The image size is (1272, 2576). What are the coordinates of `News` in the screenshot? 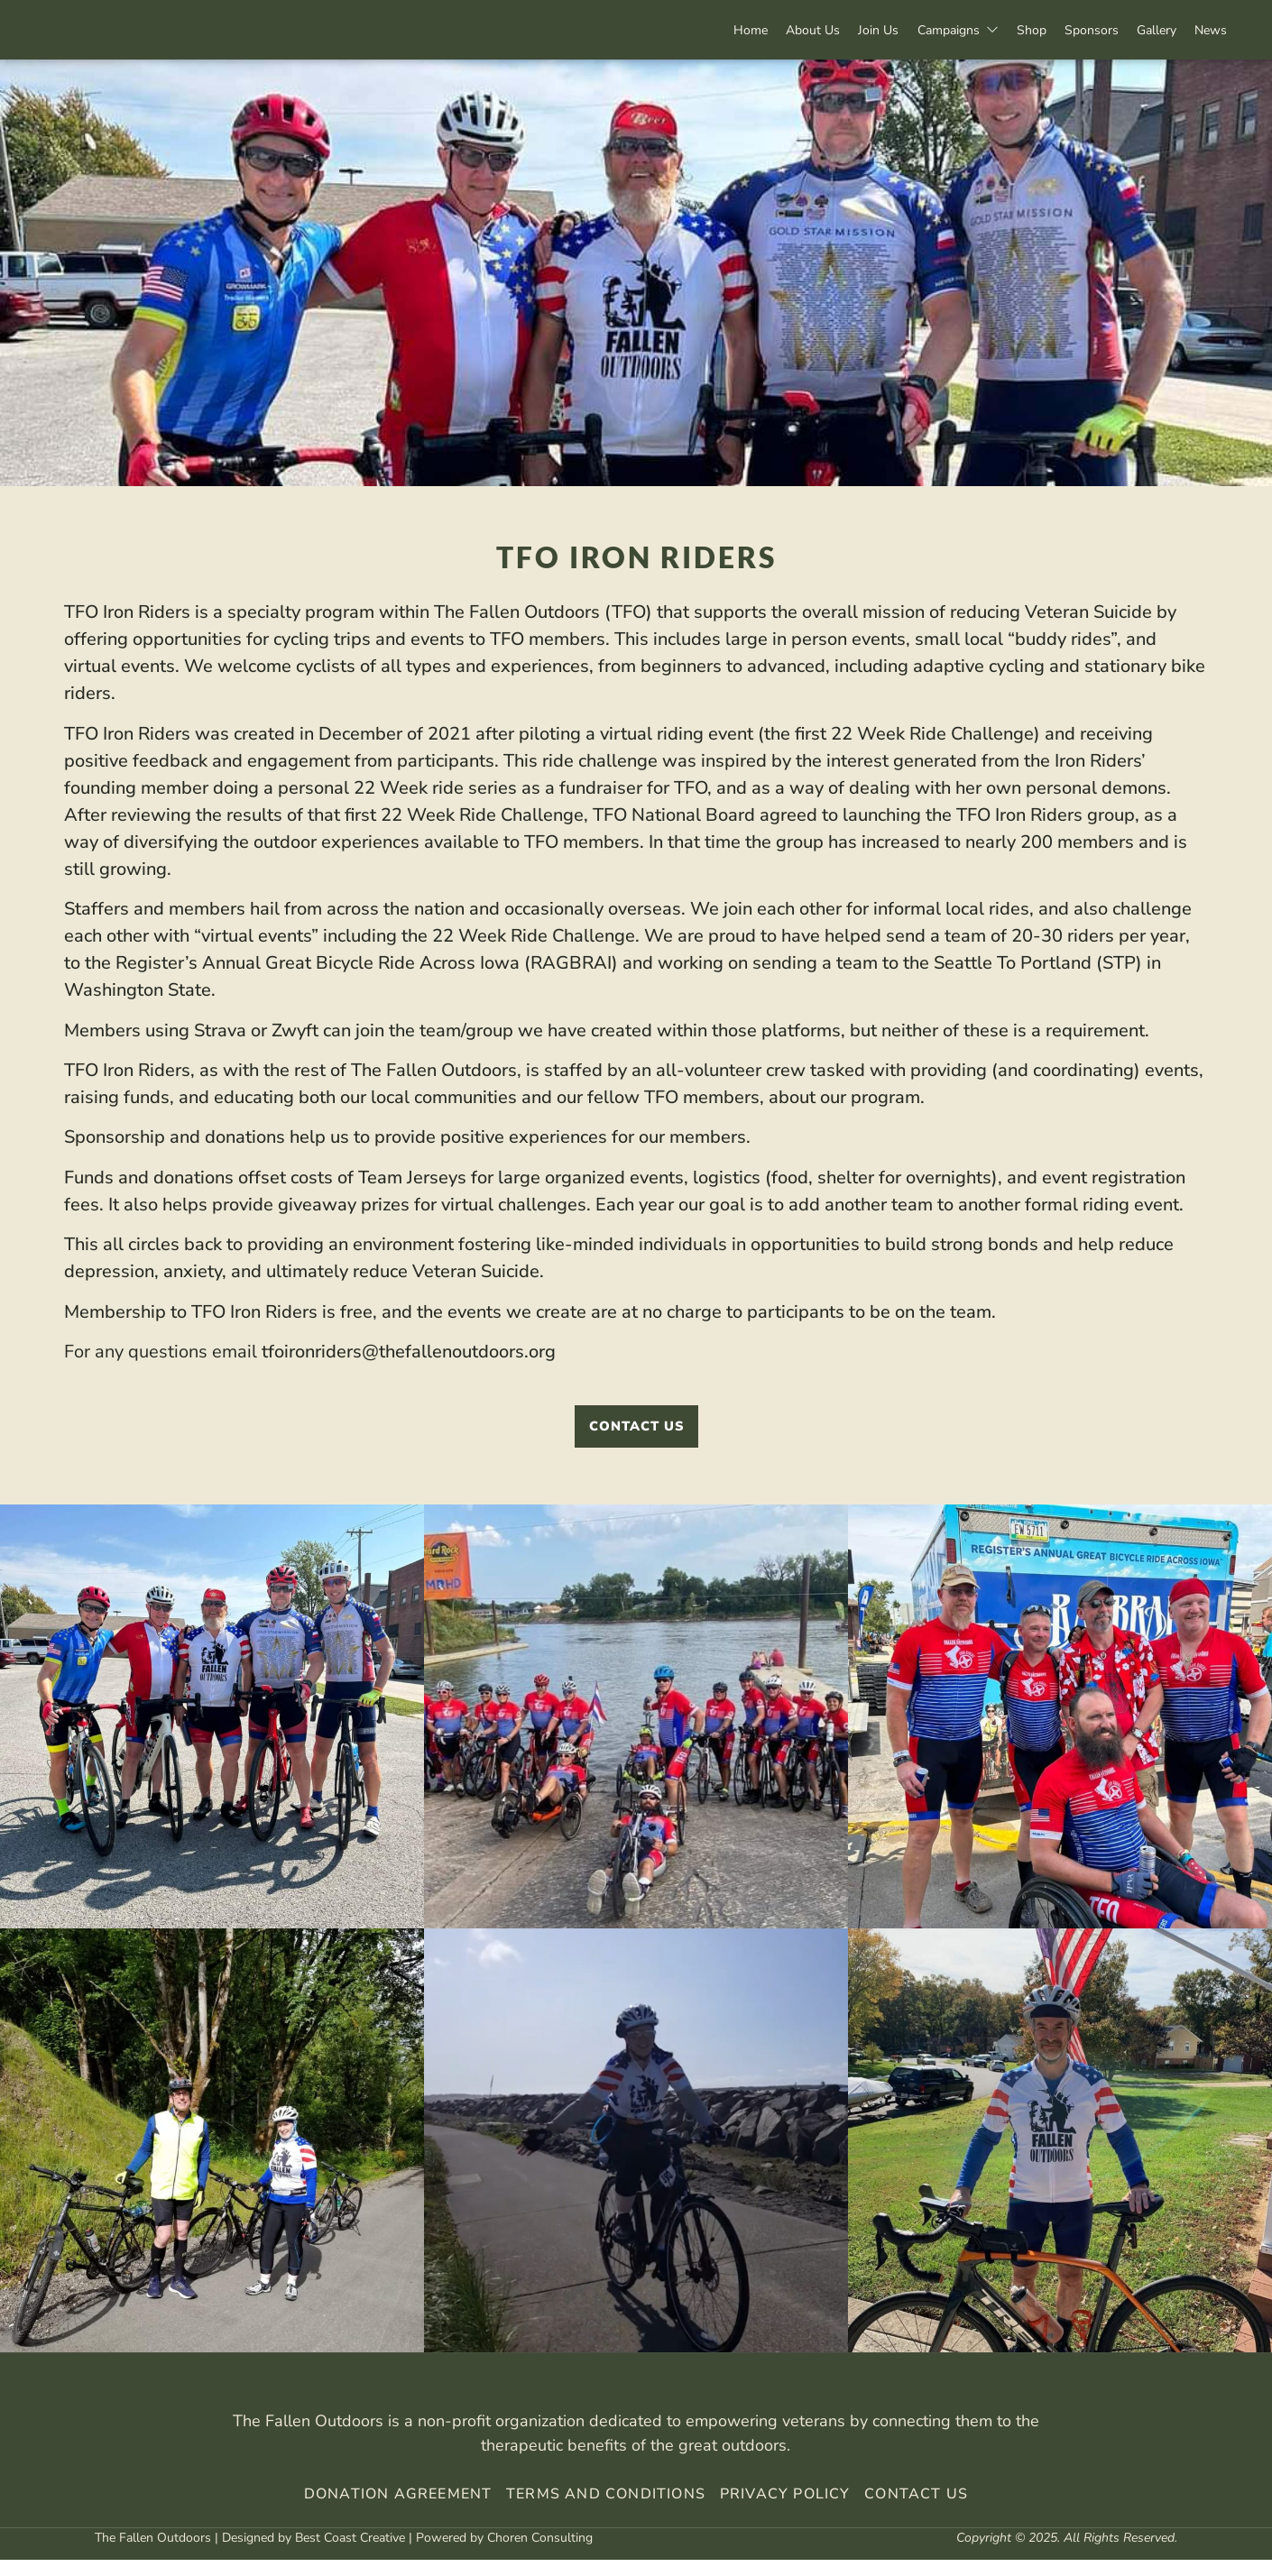 It's located at (1206, 30).